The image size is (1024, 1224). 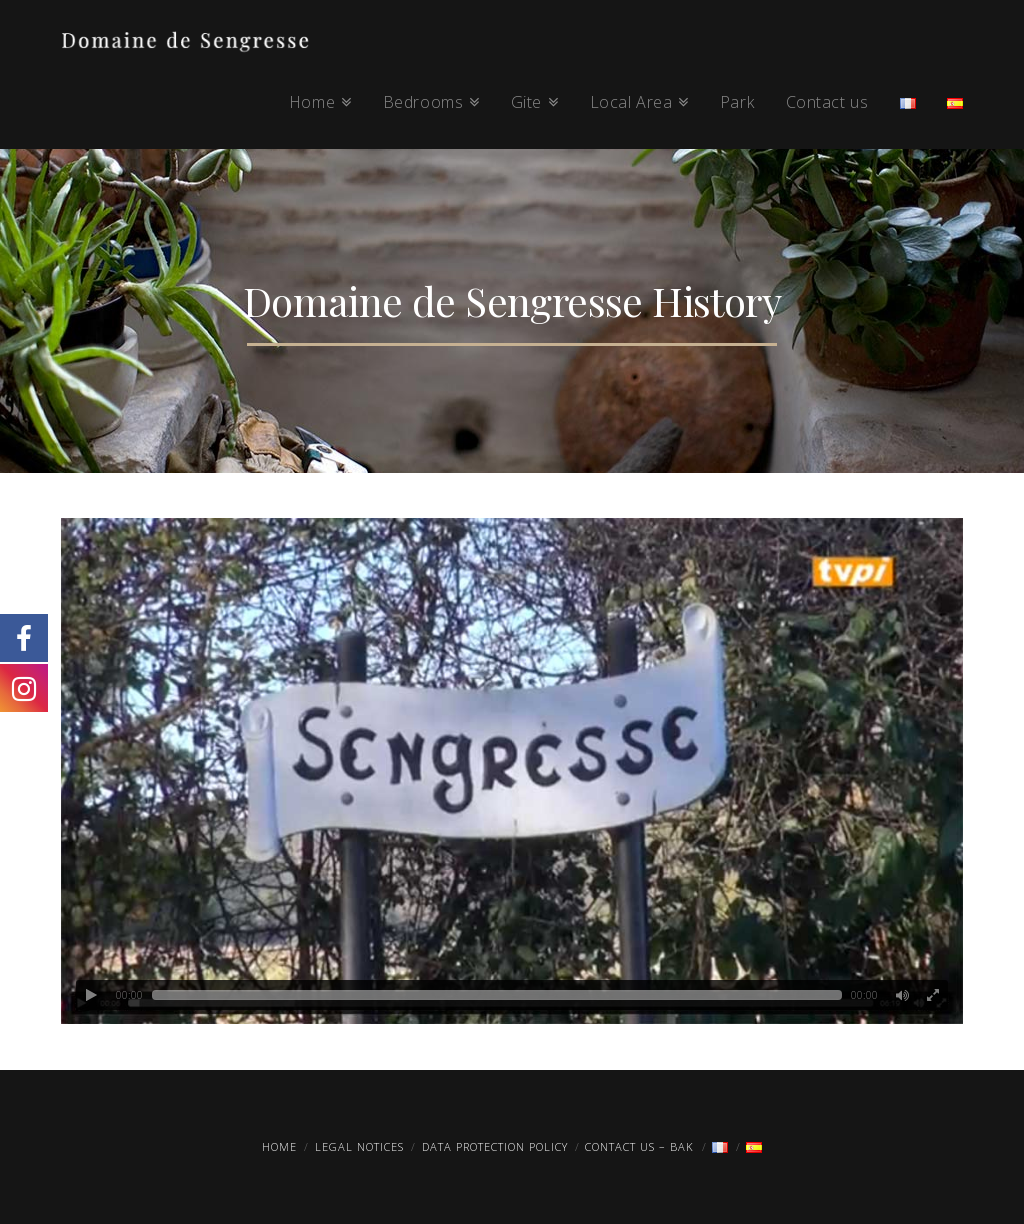 What do you see at coordinates (279, 1146) in the screenshot?
I see `Home` at bounding box center [279, 1146].